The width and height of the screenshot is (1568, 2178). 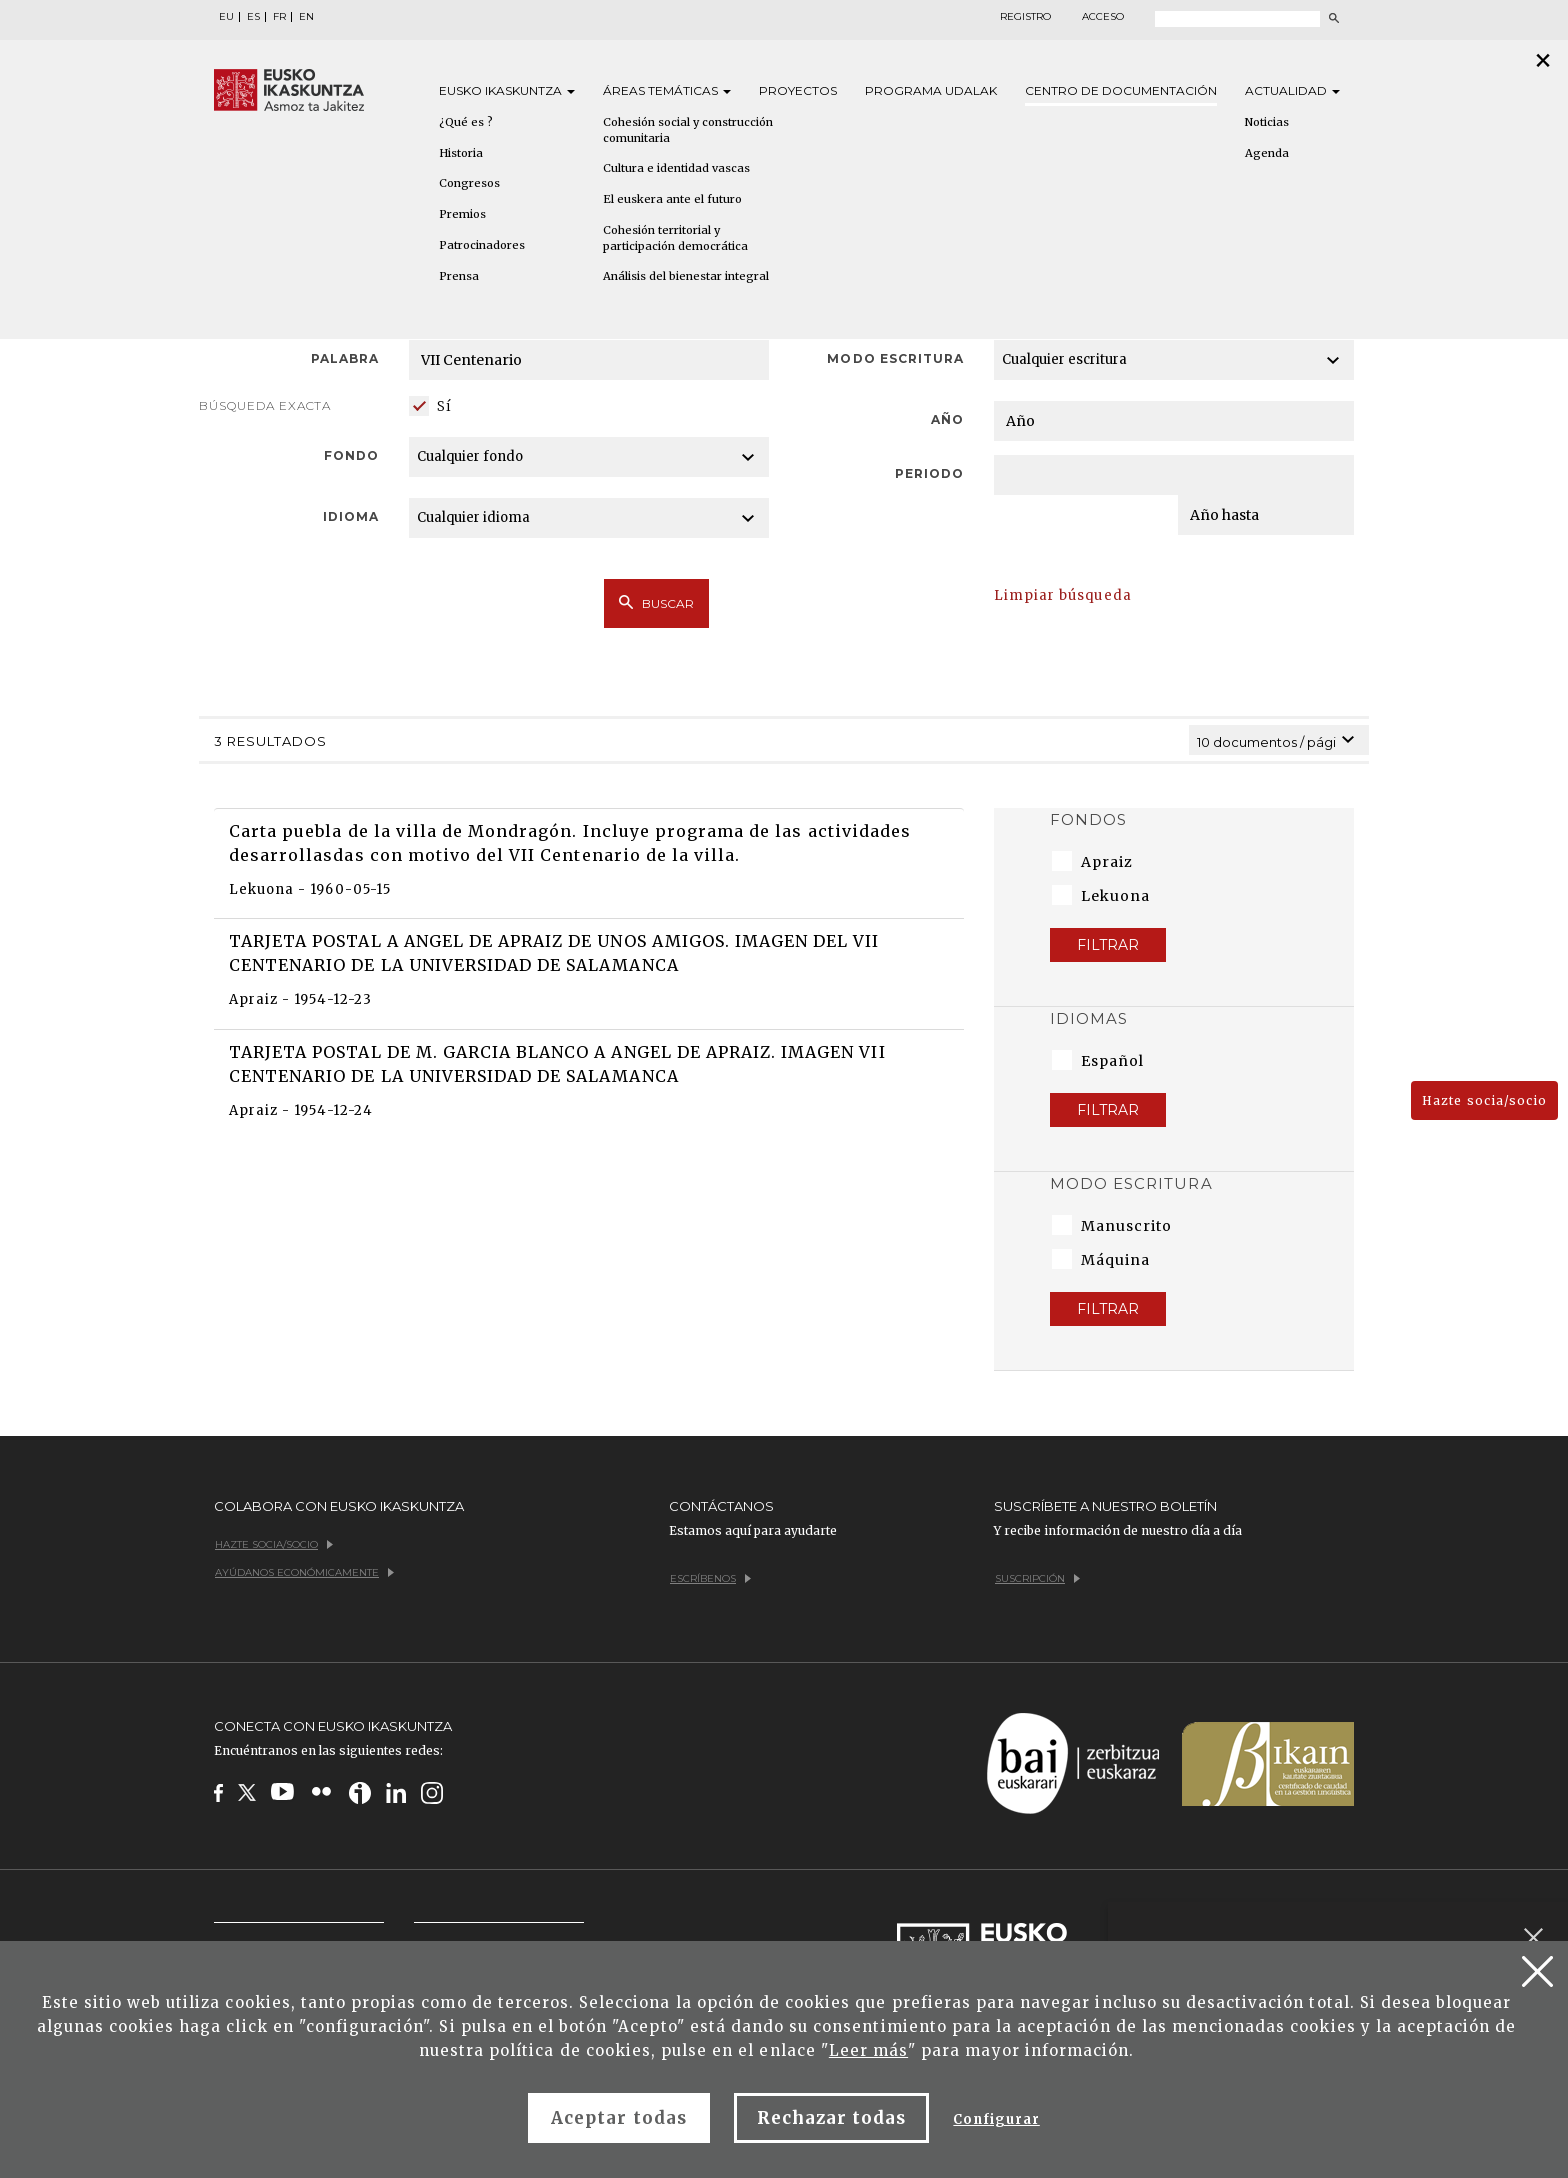 I want to click on Ayúdanos económicamente, so click(x=304, y=1572).